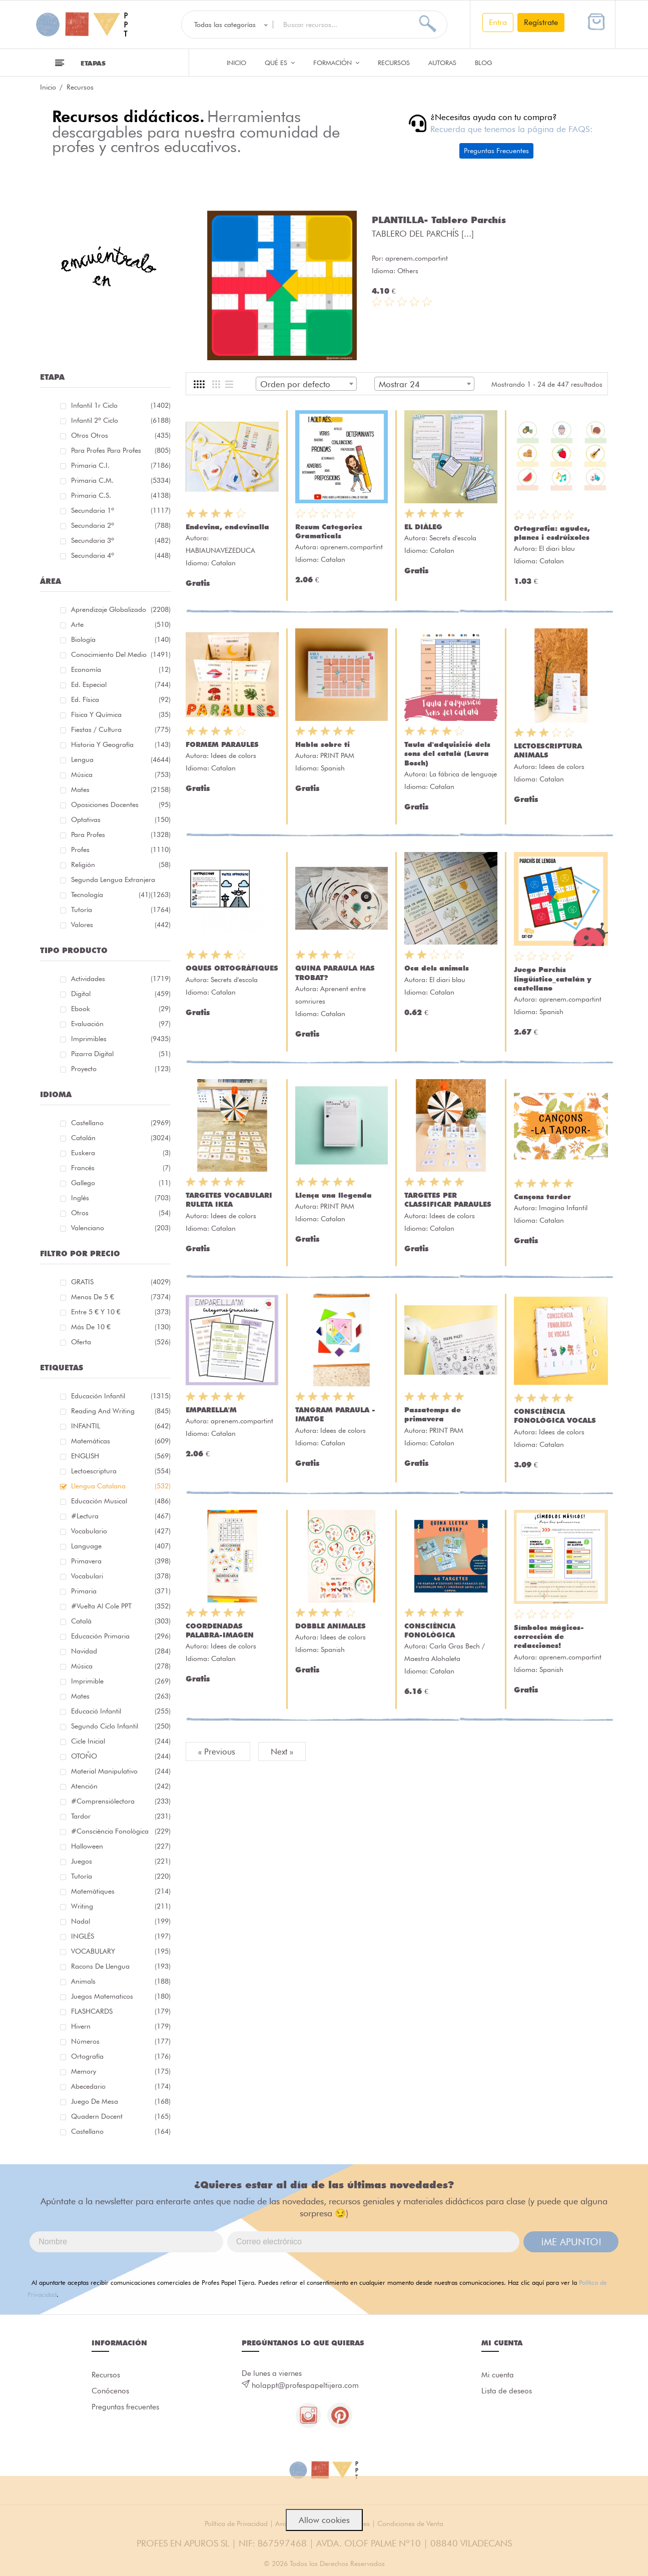 The height and width of the screenshot is (2576, 648). I want to click on Recursos, so click(394, 63).